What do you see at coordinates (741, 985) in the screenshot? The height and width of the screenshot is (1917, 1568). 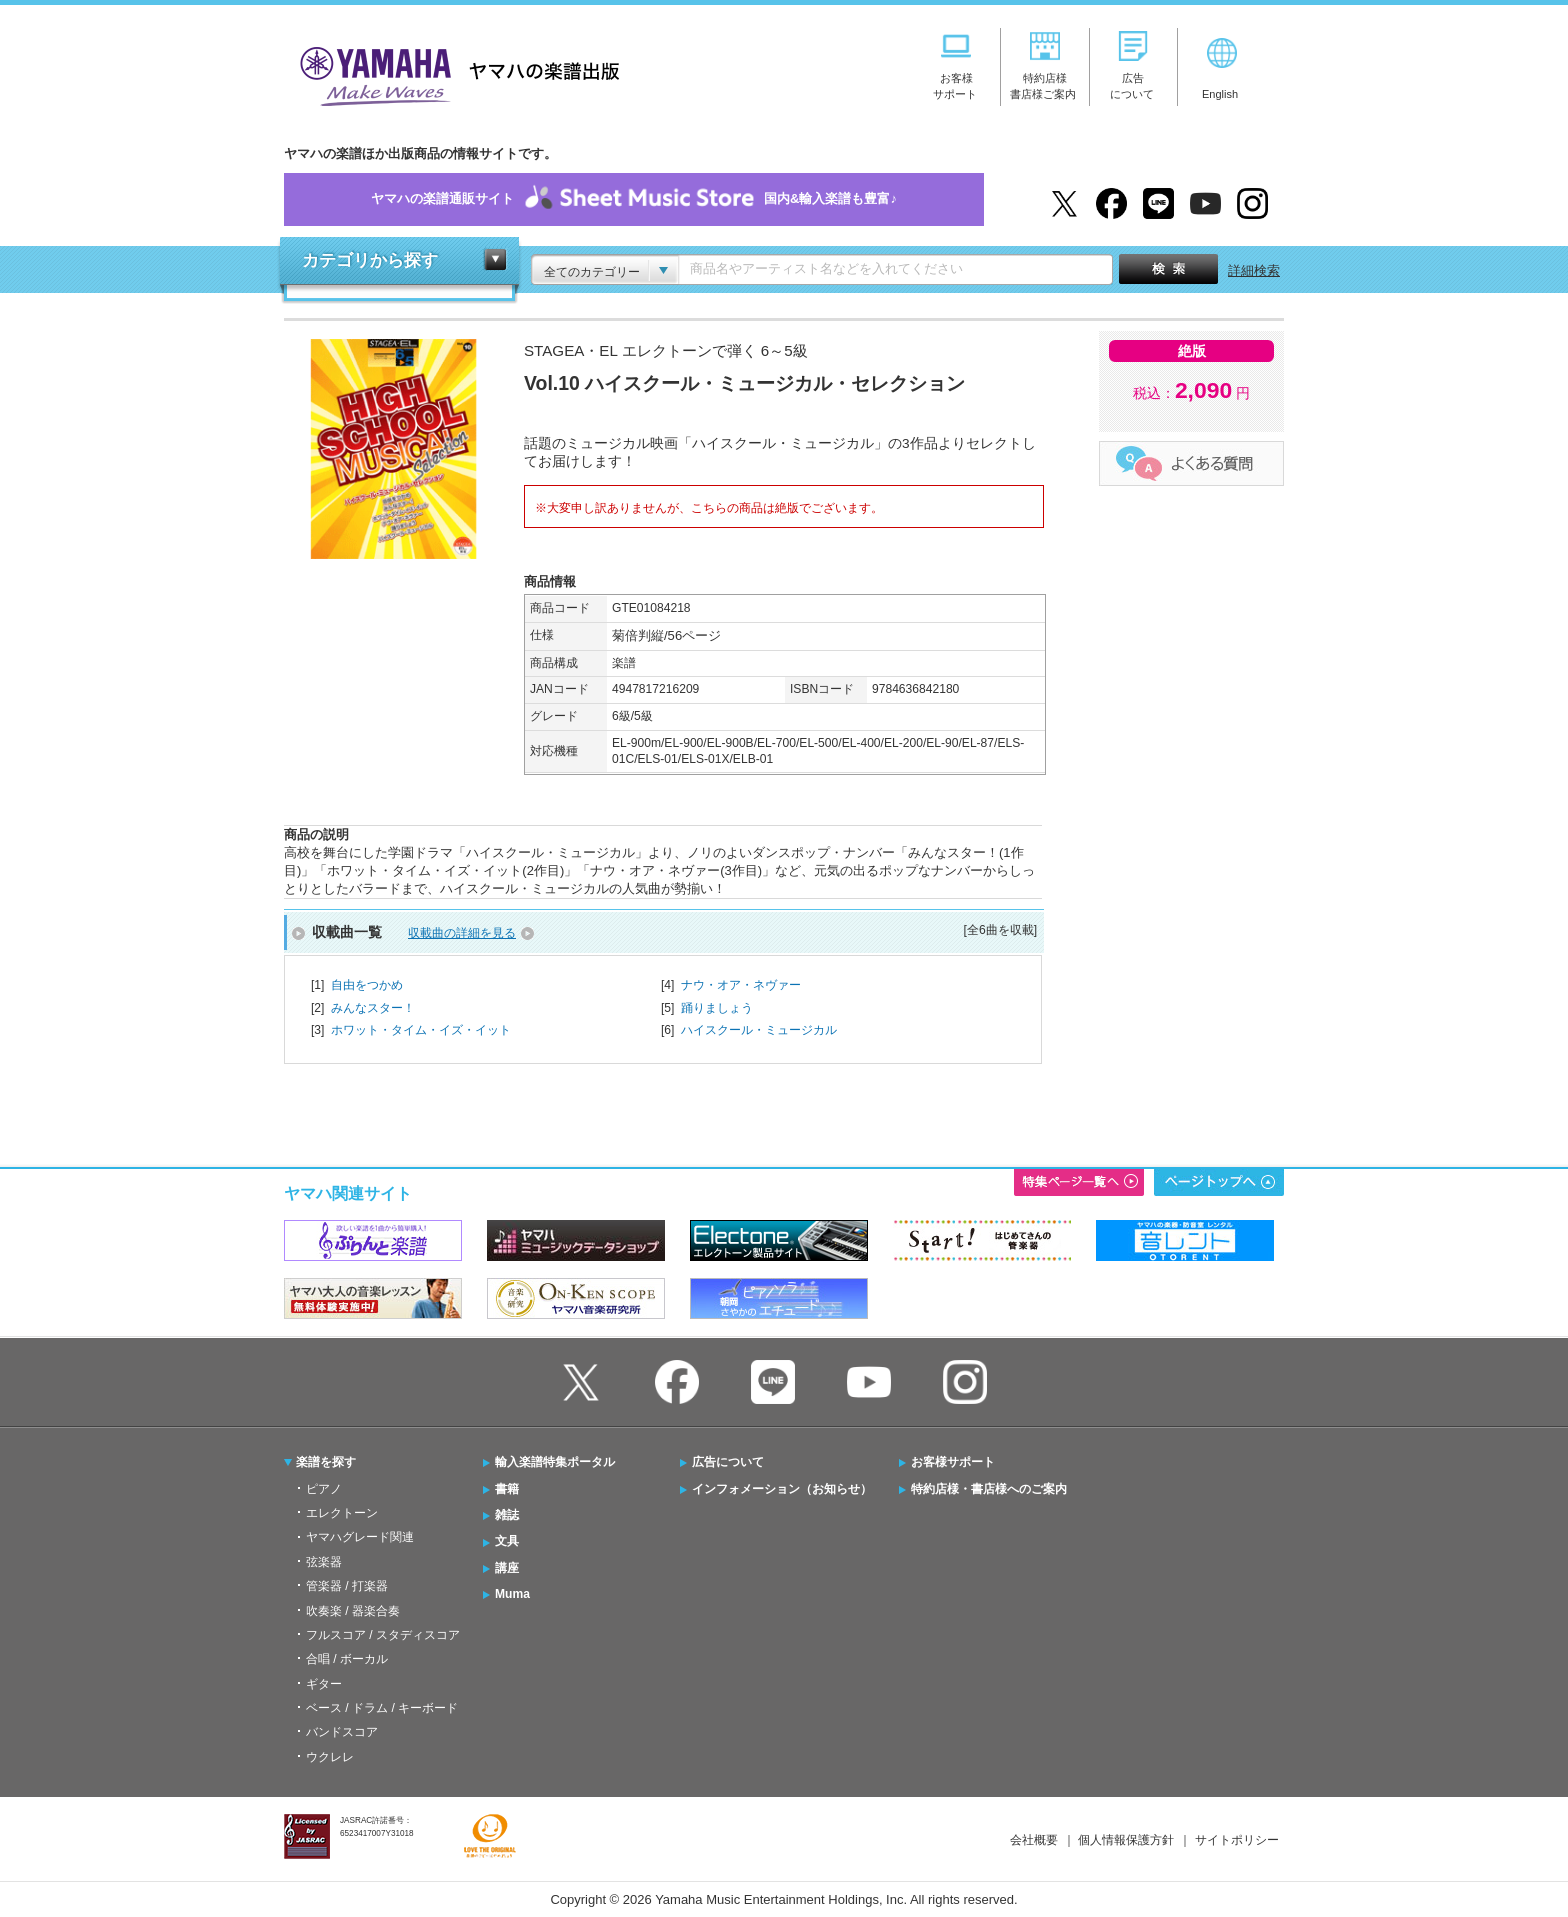 I see `ナウ・オア・ネヴァー` at bounding box center [741, 985].